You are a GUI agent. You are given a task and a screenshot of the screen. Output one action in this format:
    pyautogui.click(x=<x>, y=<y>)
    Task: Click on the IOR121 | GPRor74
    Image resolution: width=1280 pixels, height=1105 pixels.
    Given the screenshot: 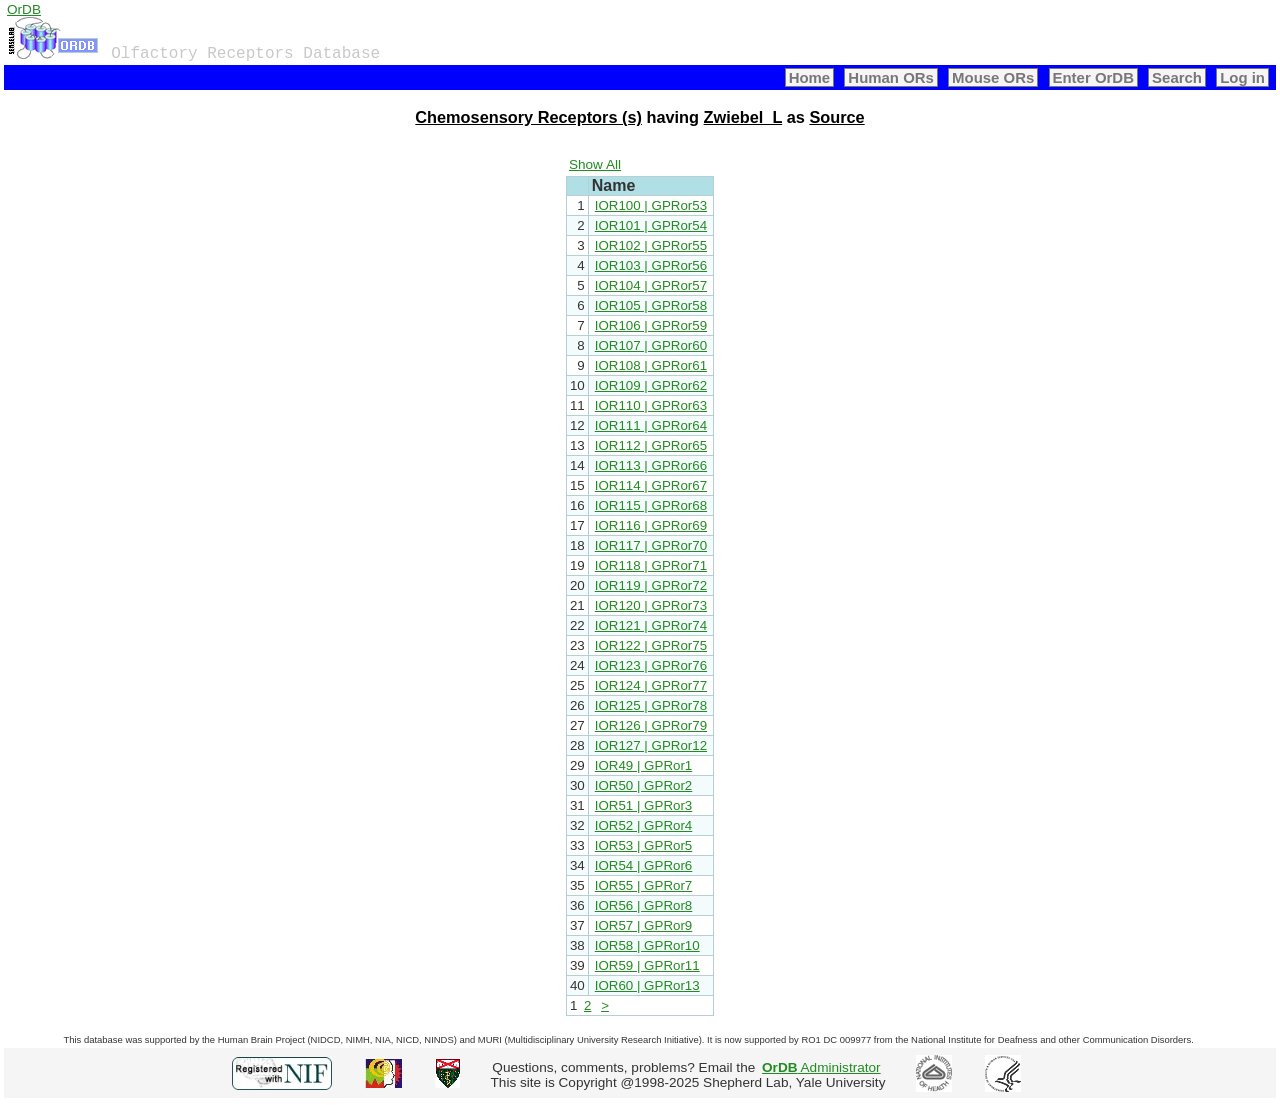 What is the action you would take?
    pyautogui.click(x=651, y=625)
    